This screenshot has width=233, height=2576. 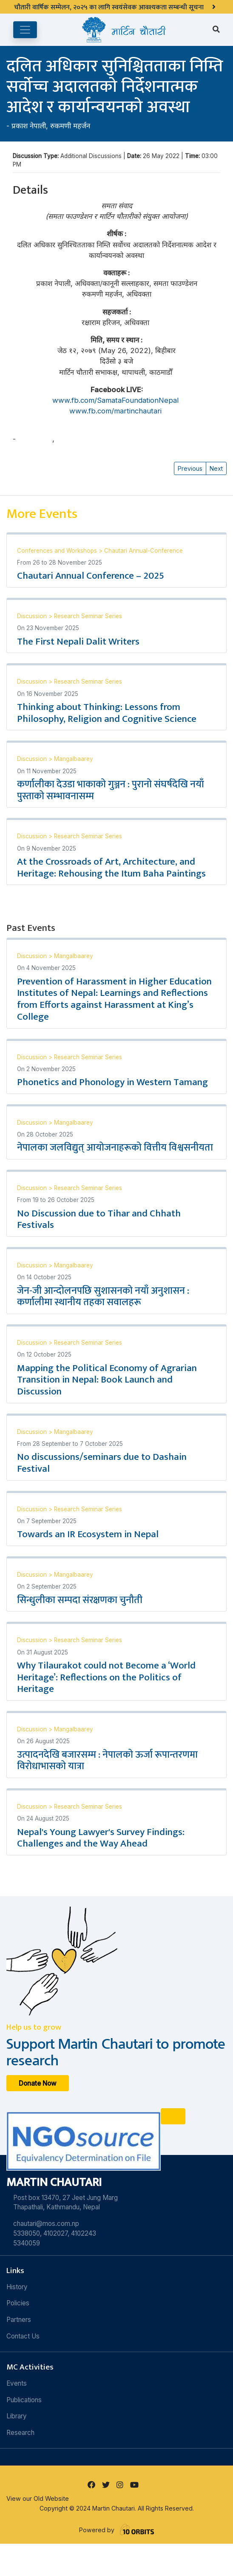 I want to click on View our Old Website, so click(x=37, y=2498).